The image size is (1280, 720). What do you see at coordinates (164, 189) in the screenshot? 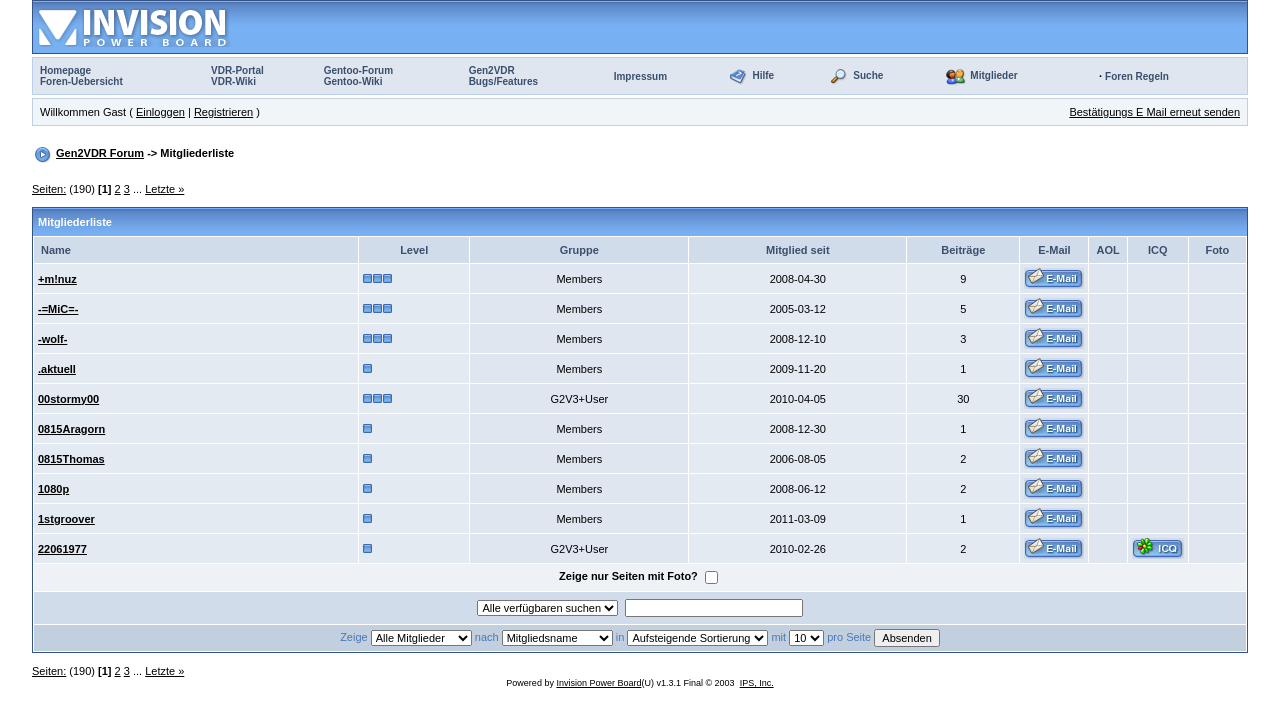
I see `Letzte »` at bounding box center [164, 189].